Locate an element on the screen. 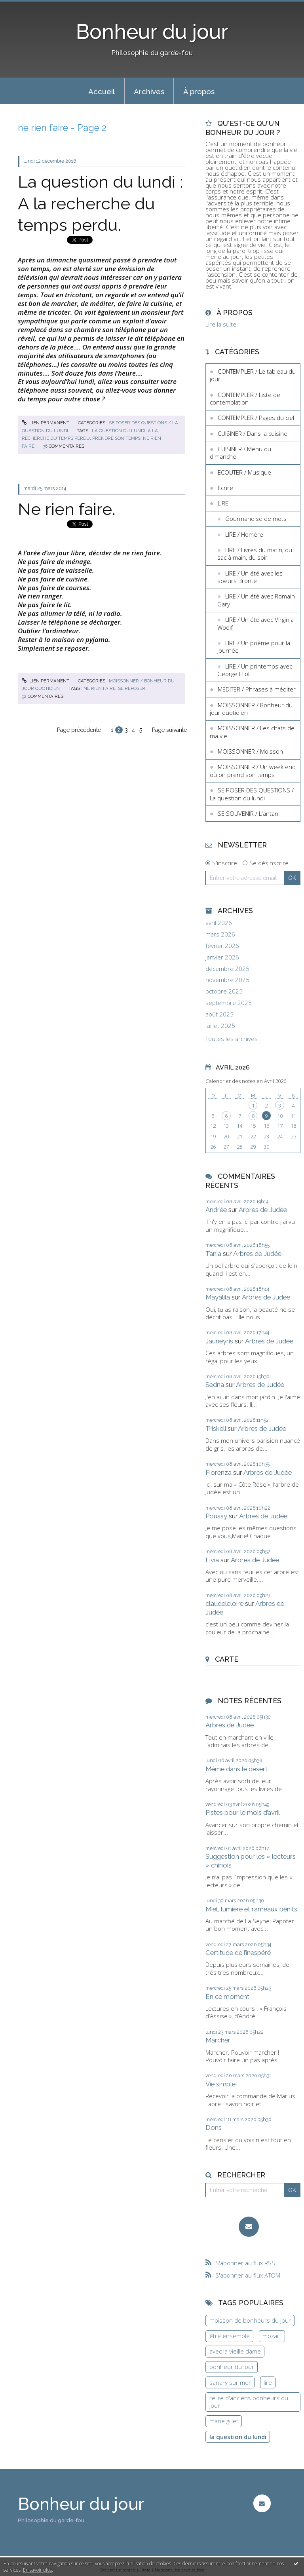 This screenshot has width=304, height=2576. avril 2026 is located at coordinates (218, 923).